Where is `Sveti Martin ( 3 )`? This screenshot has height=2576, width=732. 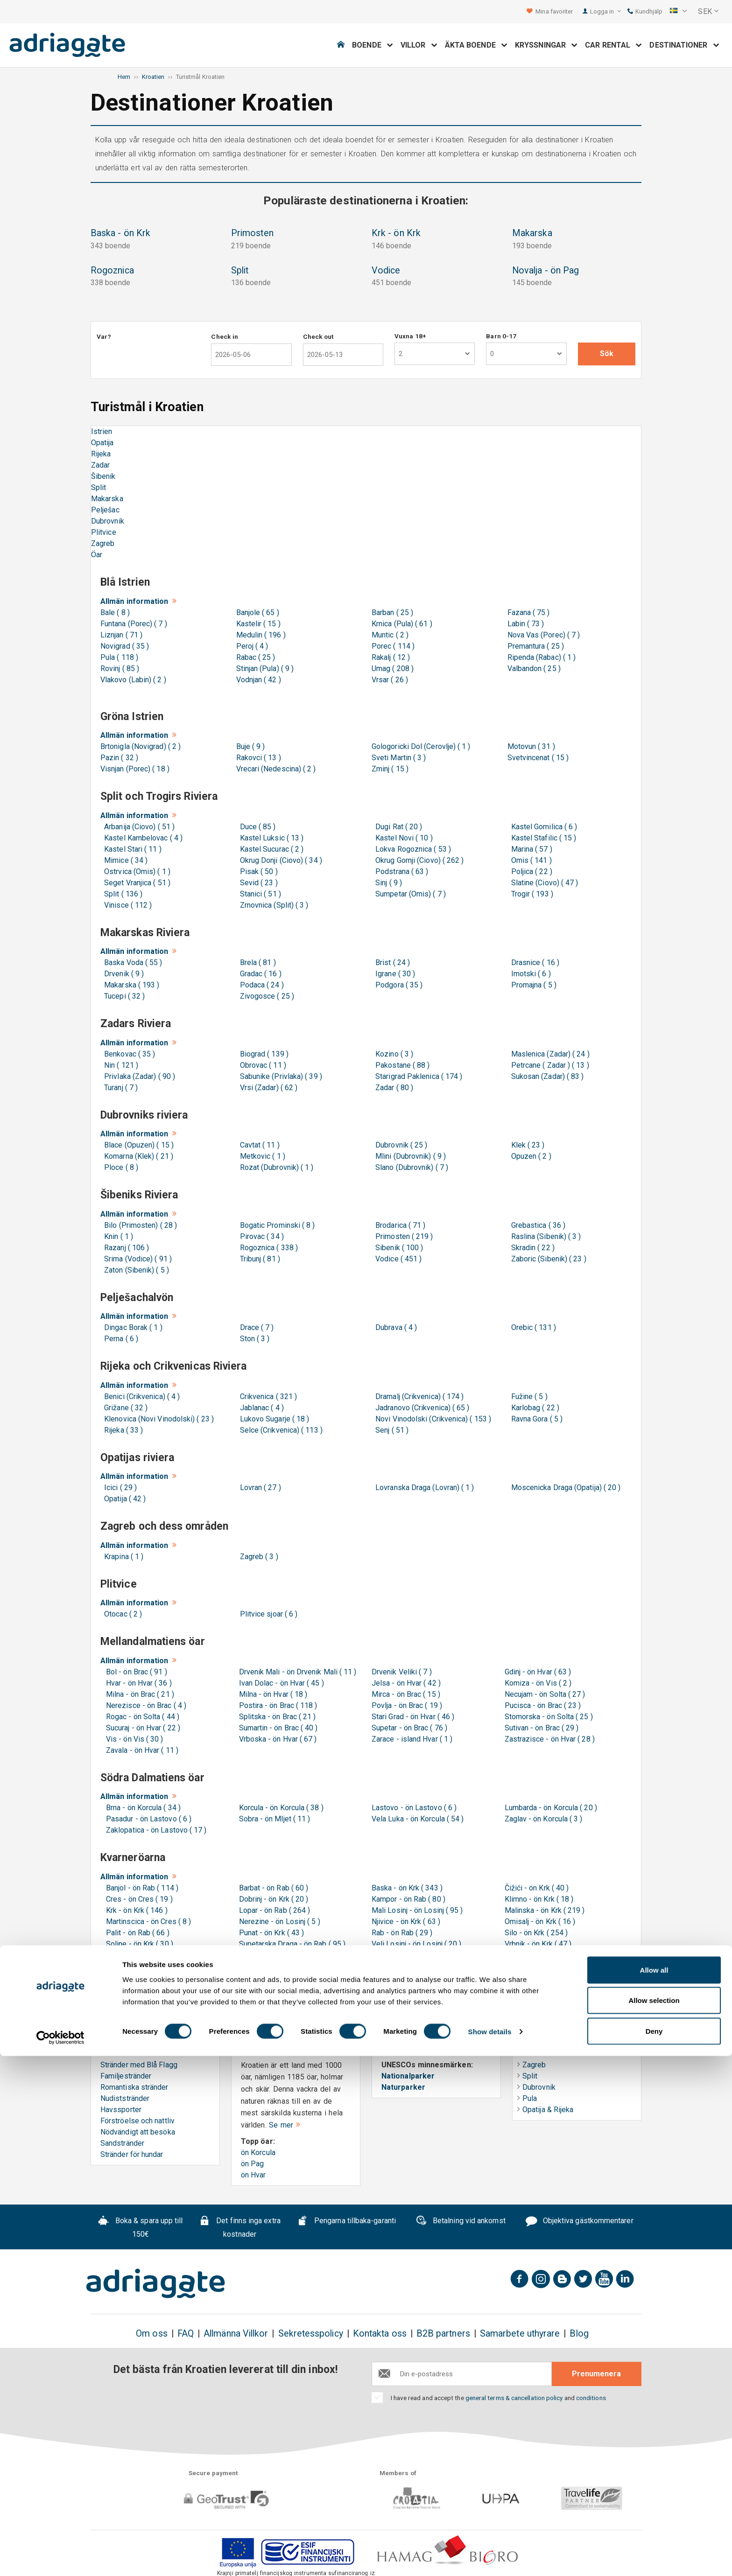 Sveti Martin ( 3 ) is located at coordinates (399, 757).